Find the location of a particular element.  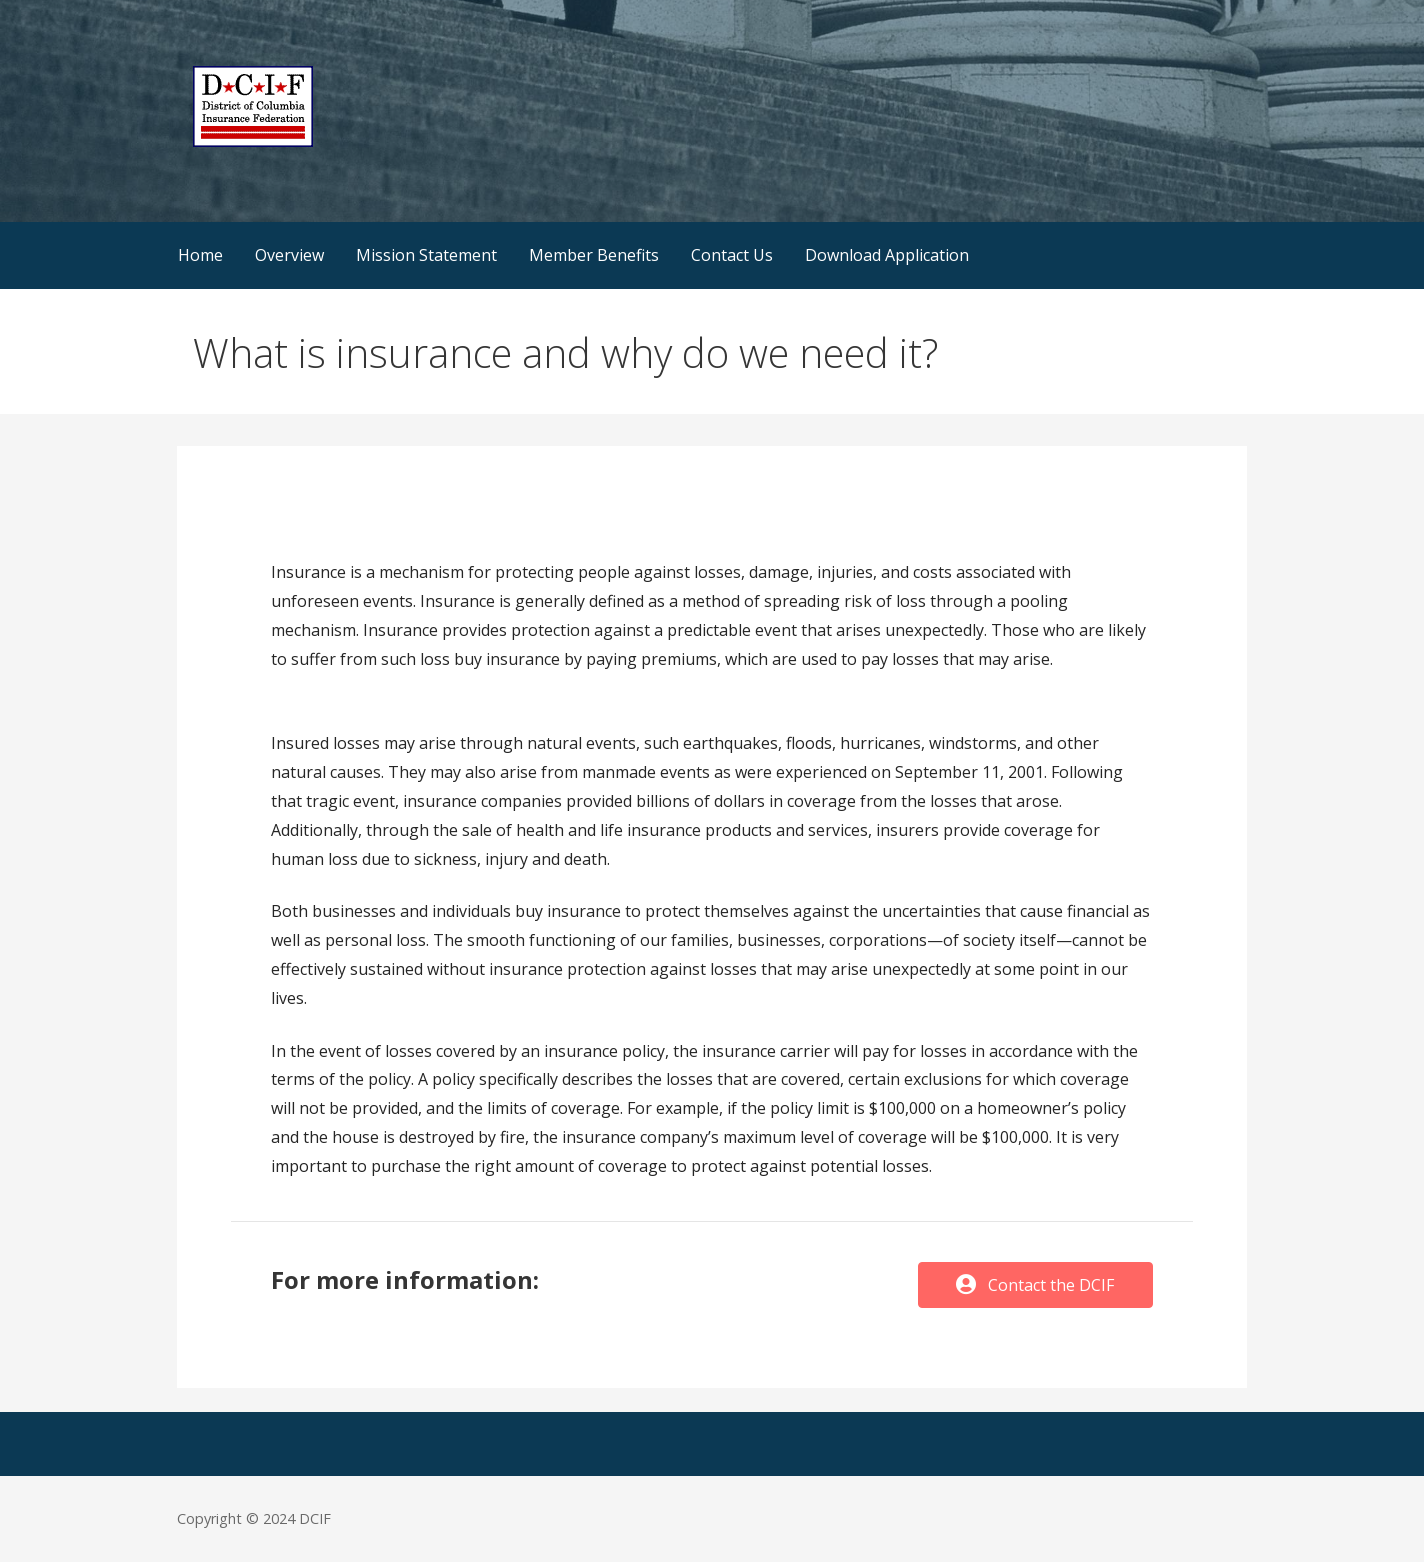

Home is located at coordinates (200, 255).